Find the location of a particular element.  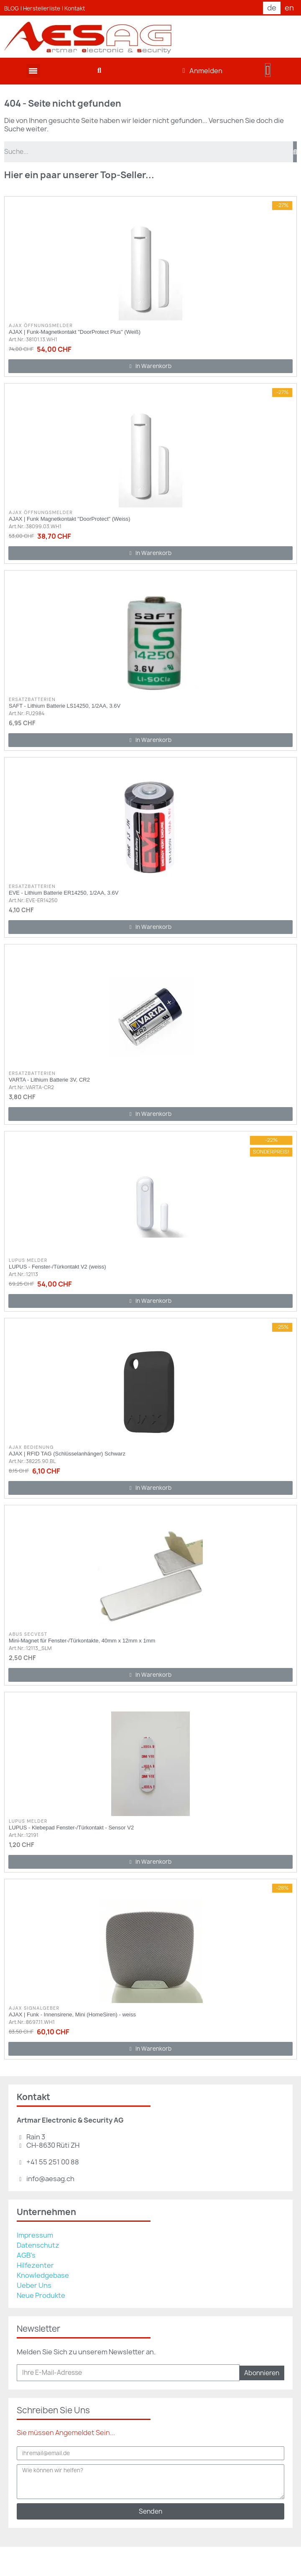

[Ihr Kundenbereich] is located at coordinates (202, 70).